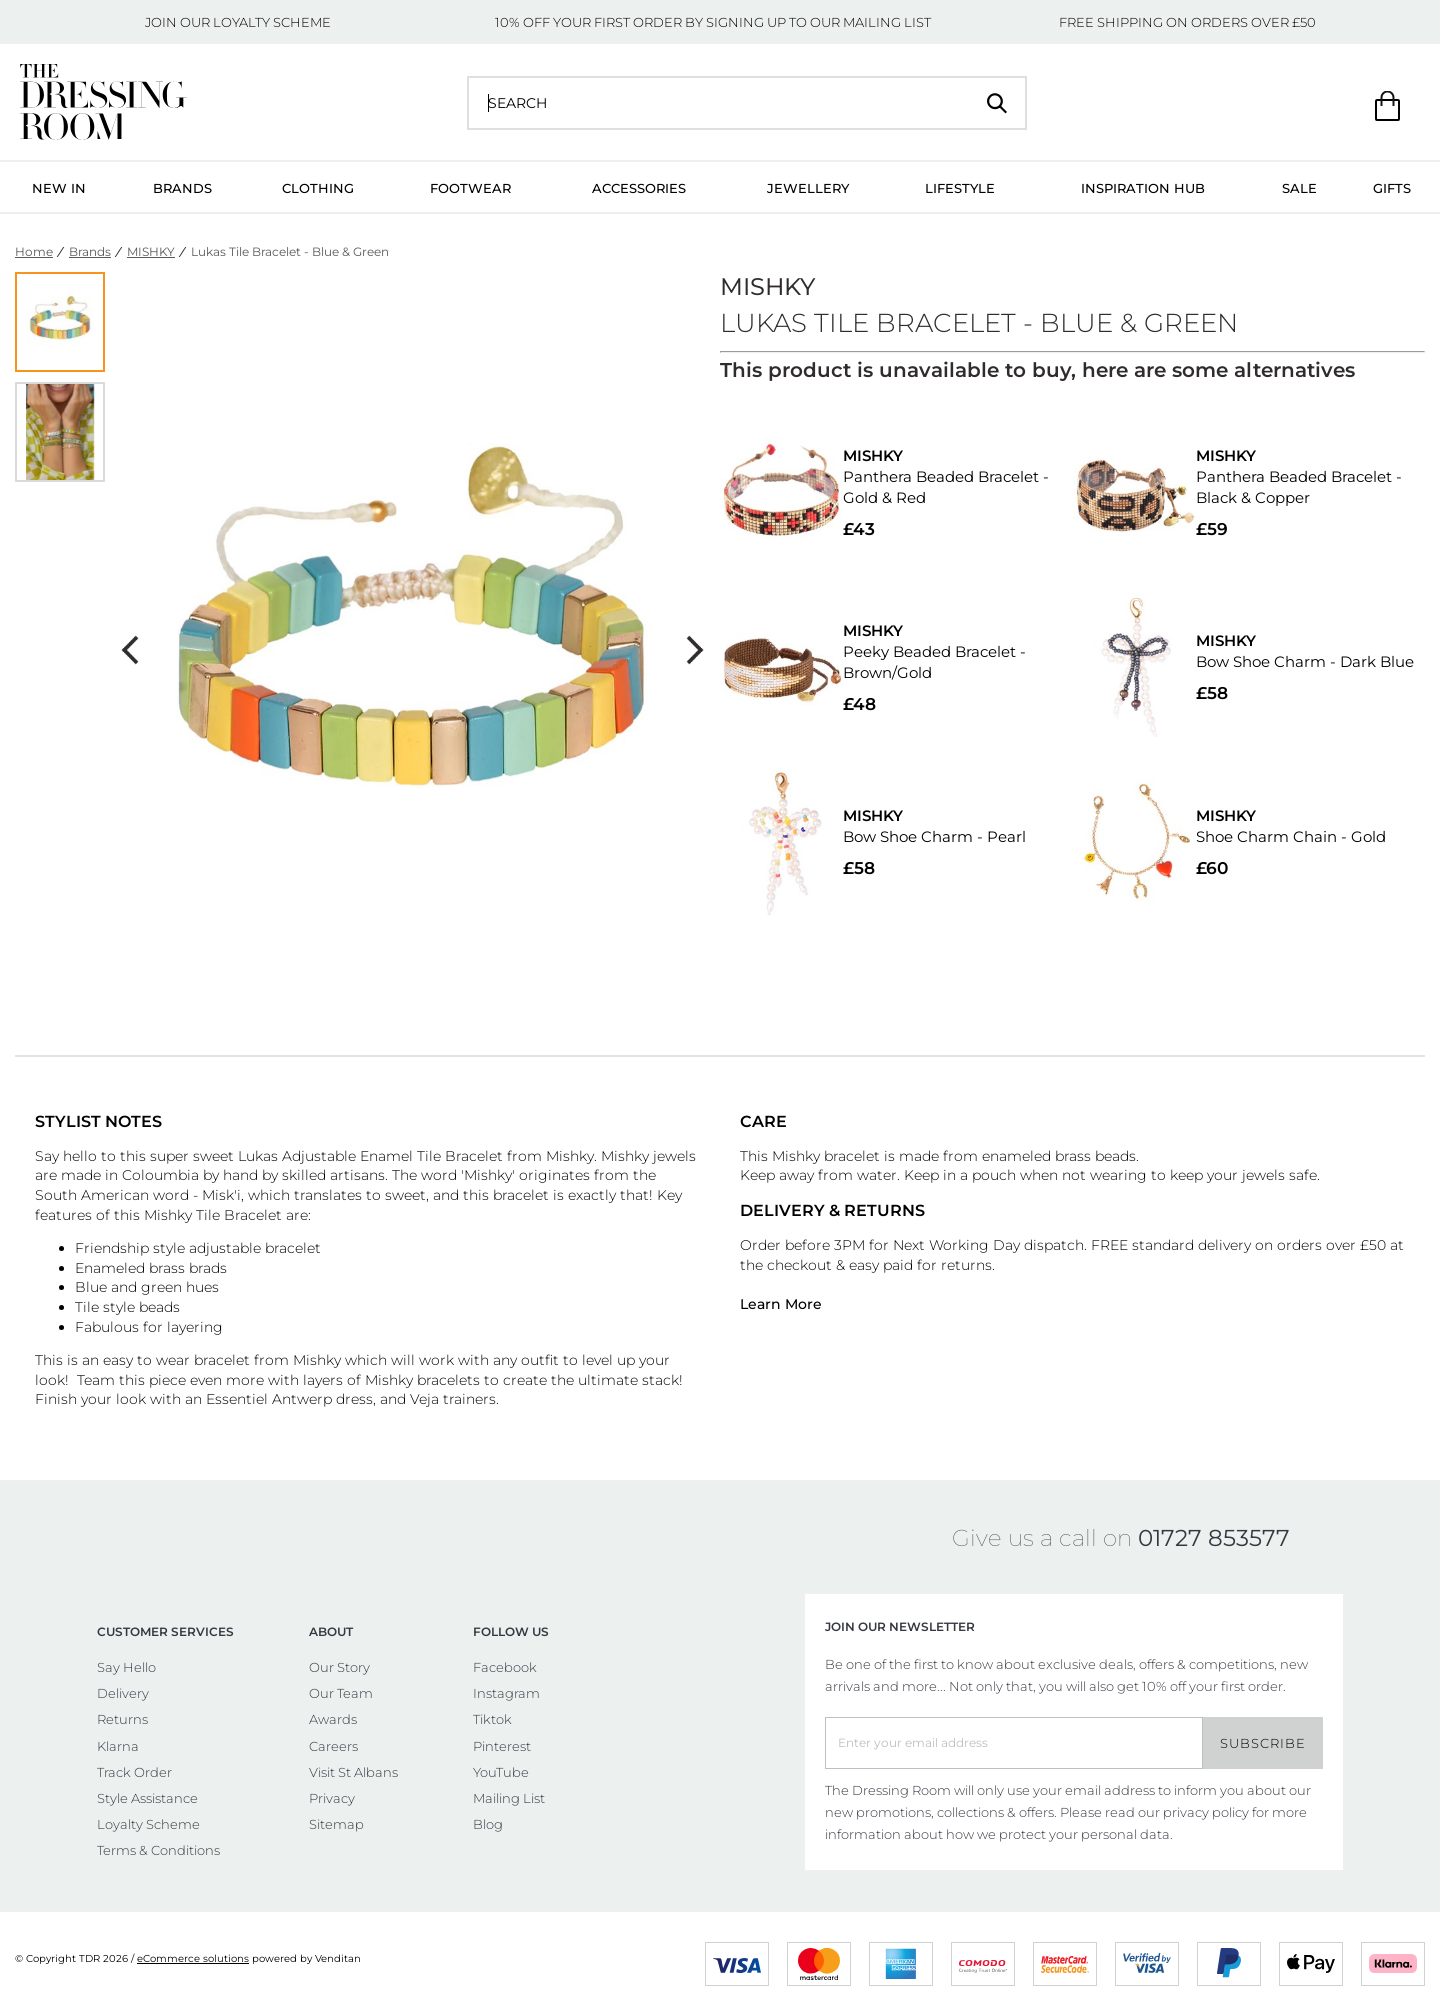 The image size is (1440, 2016). Describe the element at coordinates (1187, 22) in the screenshot. I see `FREE SHIPPING ON ORDERS OVER £50` at that location.